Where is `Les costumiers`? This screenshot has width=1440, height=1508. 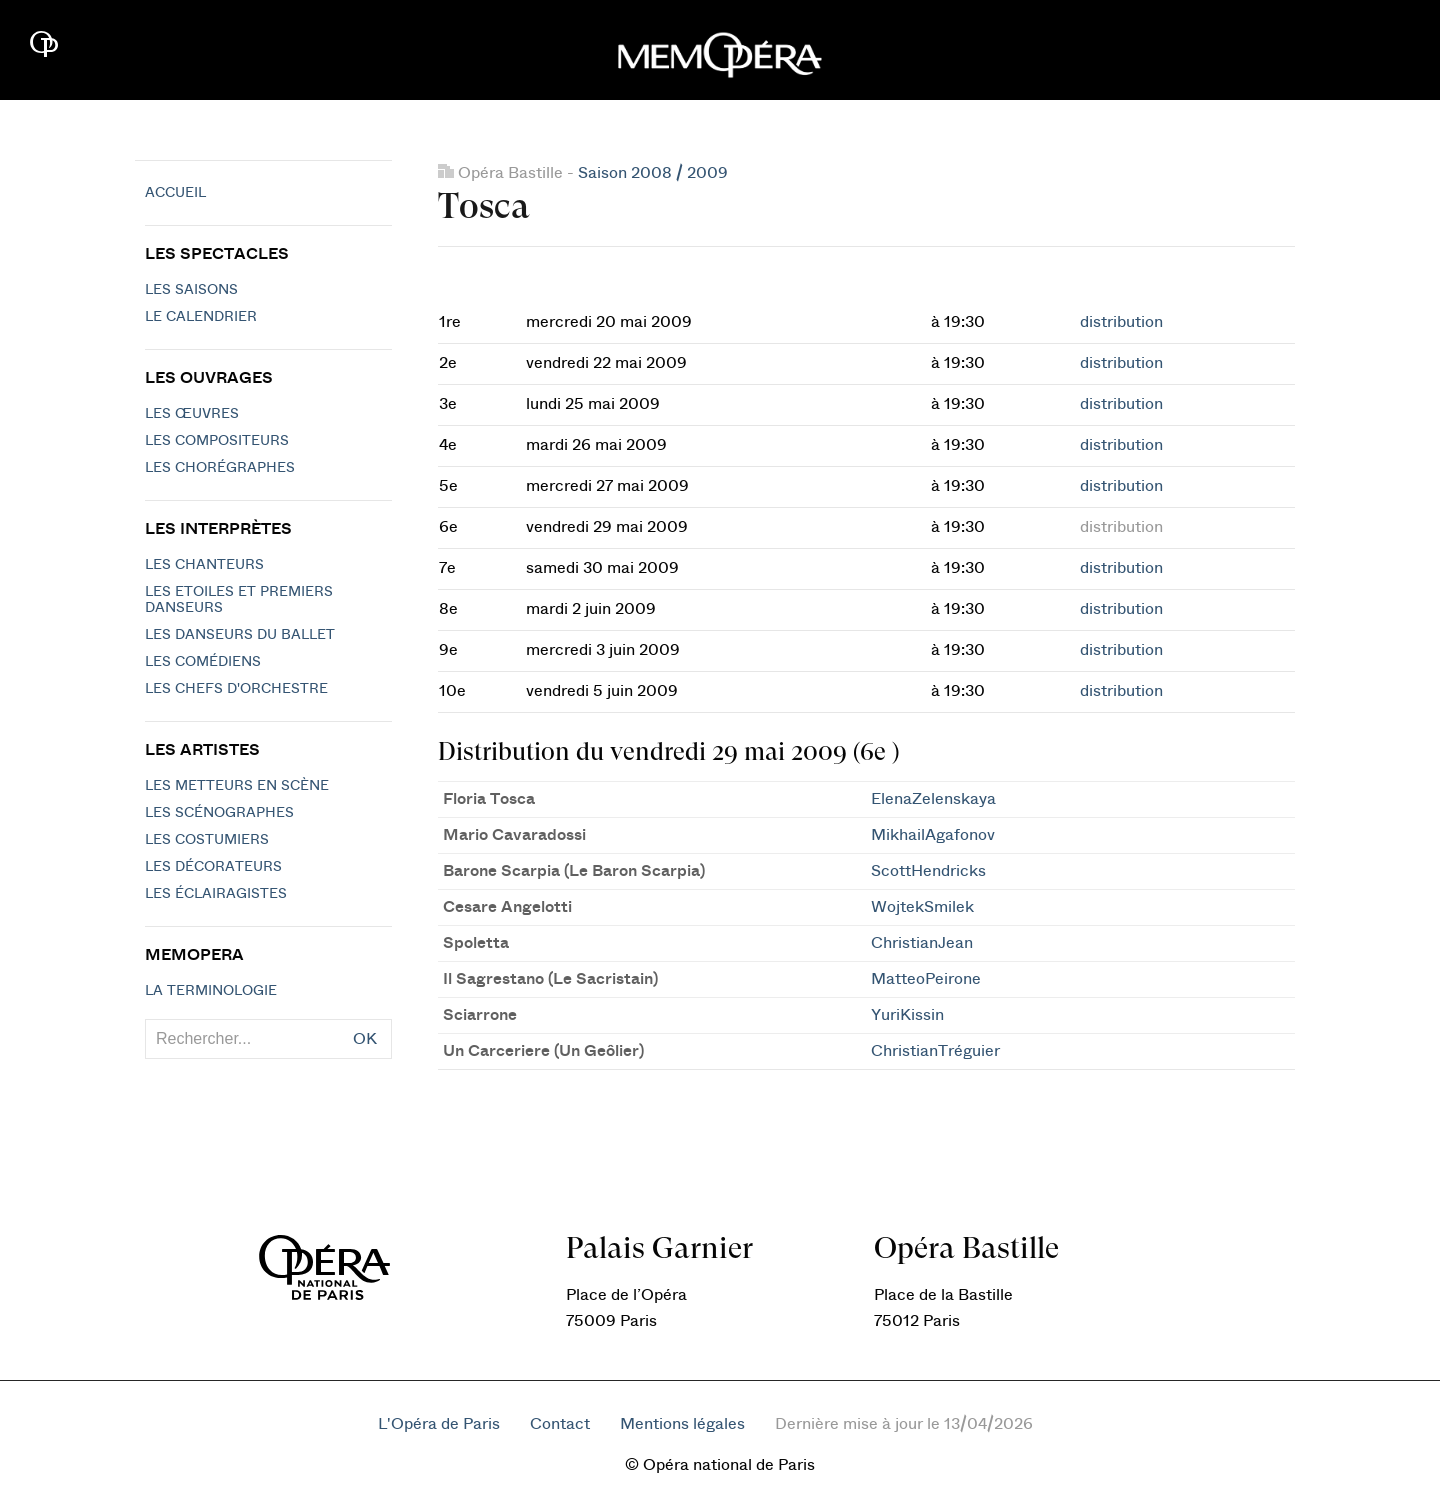
Les costumiers is located at coordinates (207, 840).